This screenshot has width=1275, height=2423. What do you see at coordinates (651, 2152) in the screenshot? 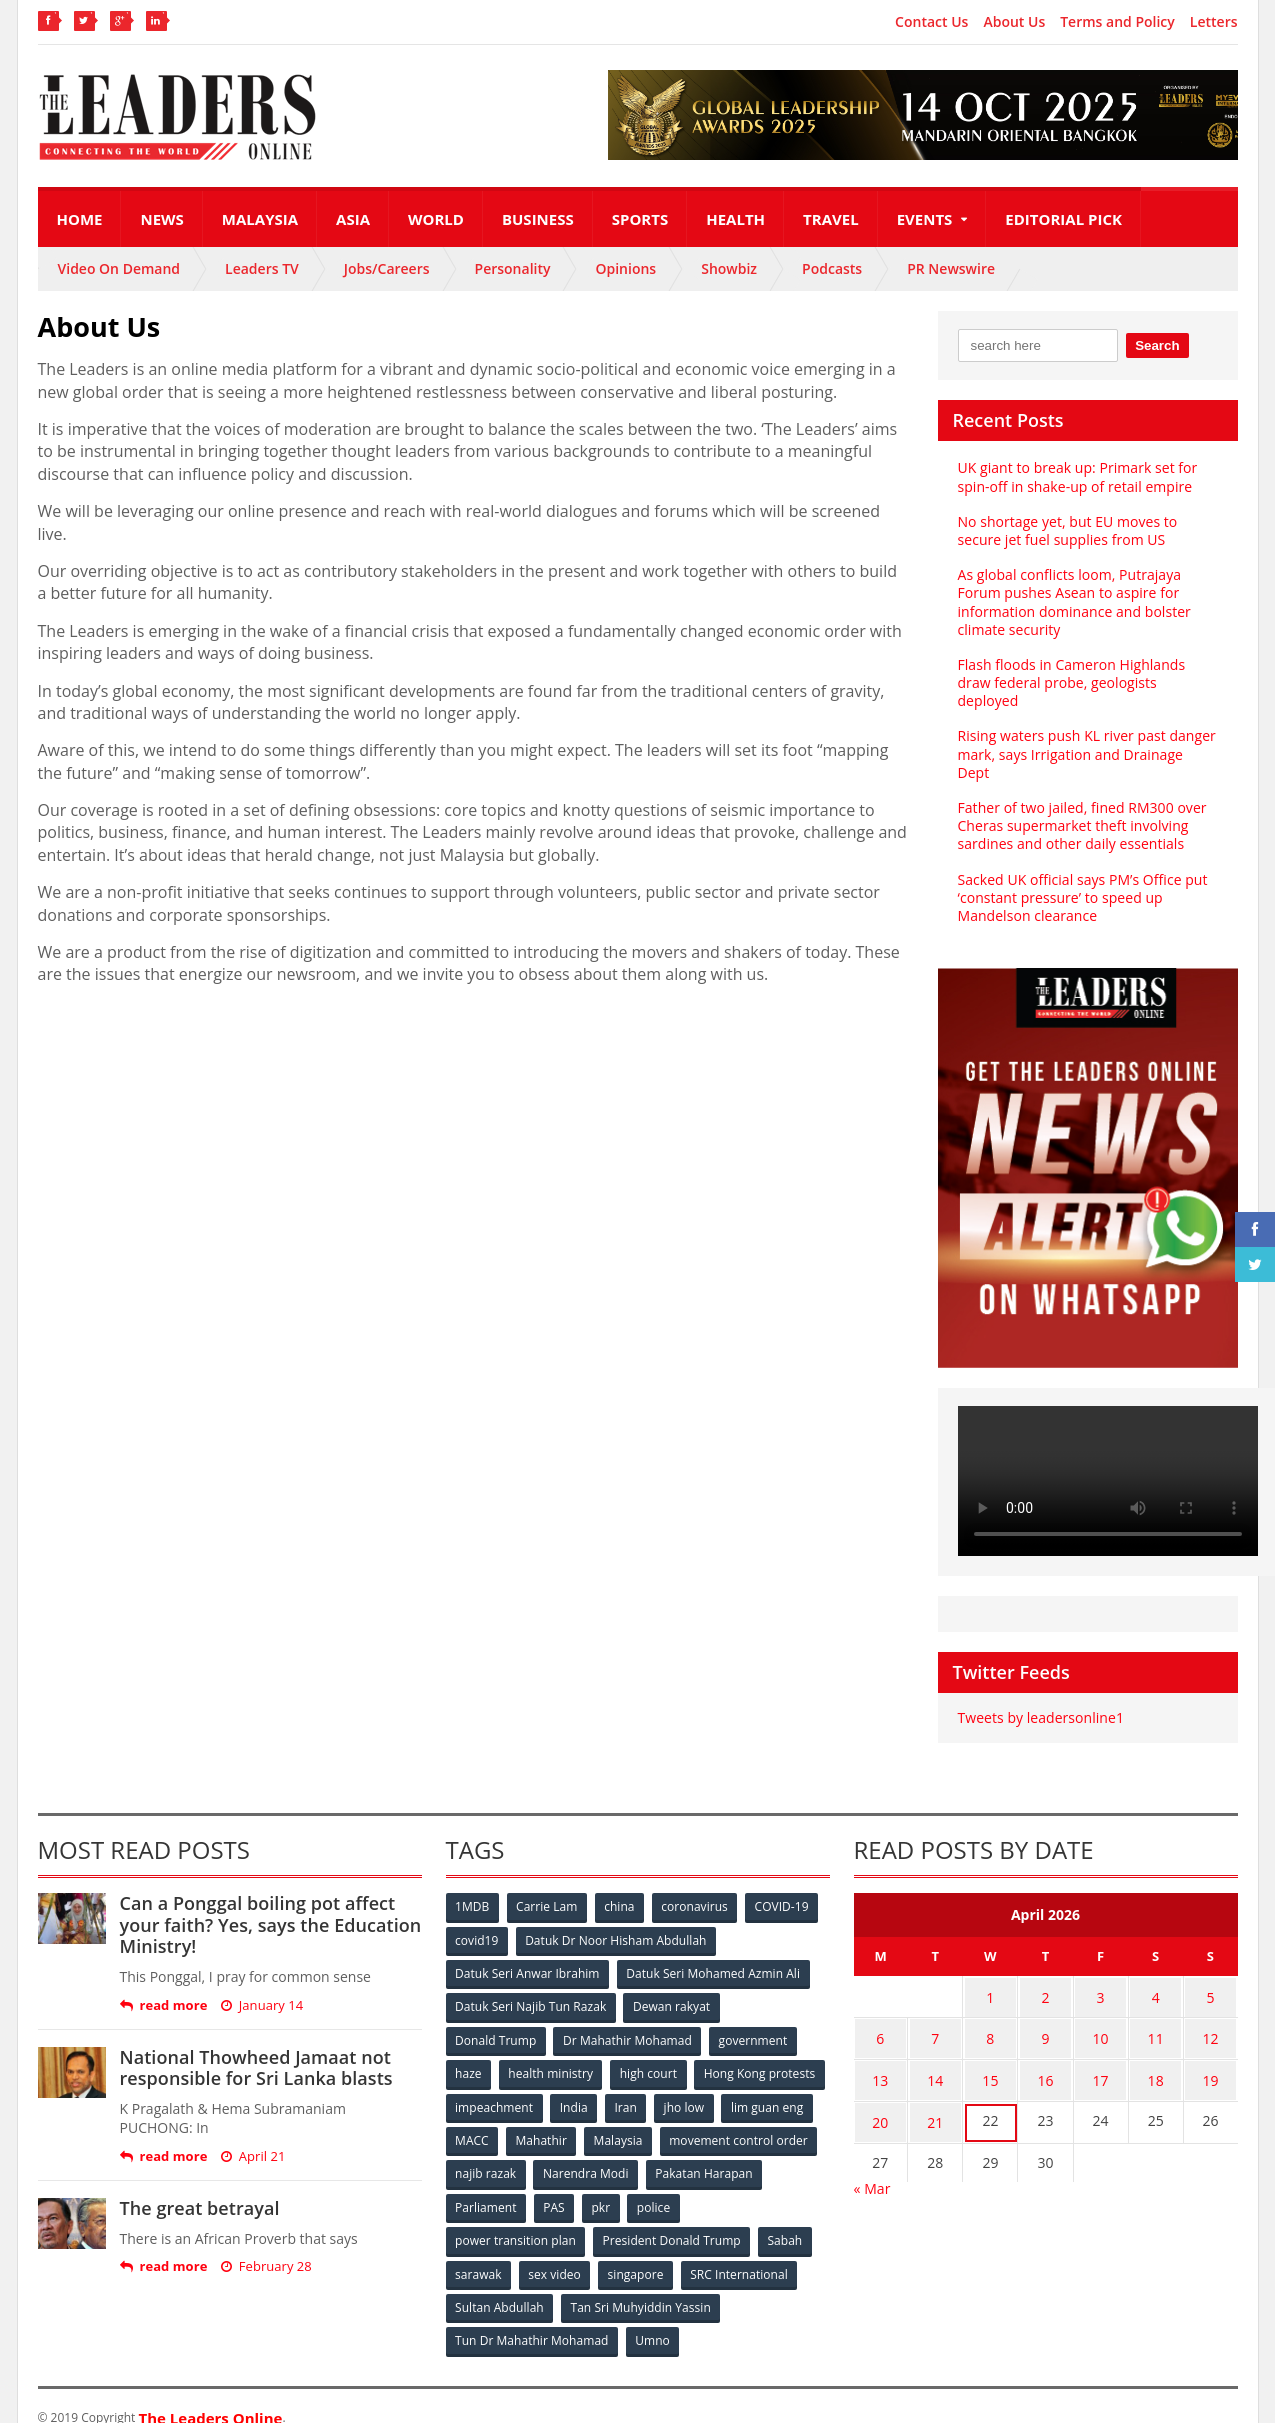
I see `najib razak [najib razak (89 items)]` at bounding box center [651, 2152].